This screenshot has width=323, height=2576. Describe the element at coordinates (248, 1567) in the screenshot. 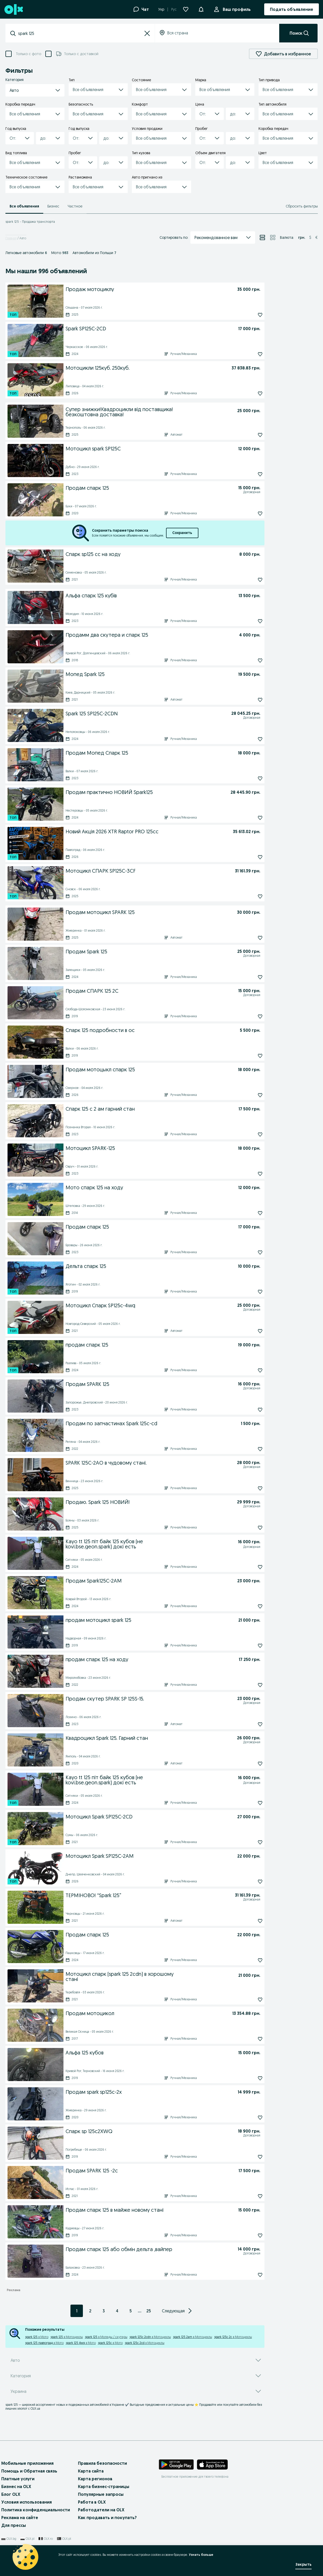

I see `[Подписаться: Kayo tt 125 піт байк 125 кубов (не kovi.bse.geon.spark) докі есть]` at that location.